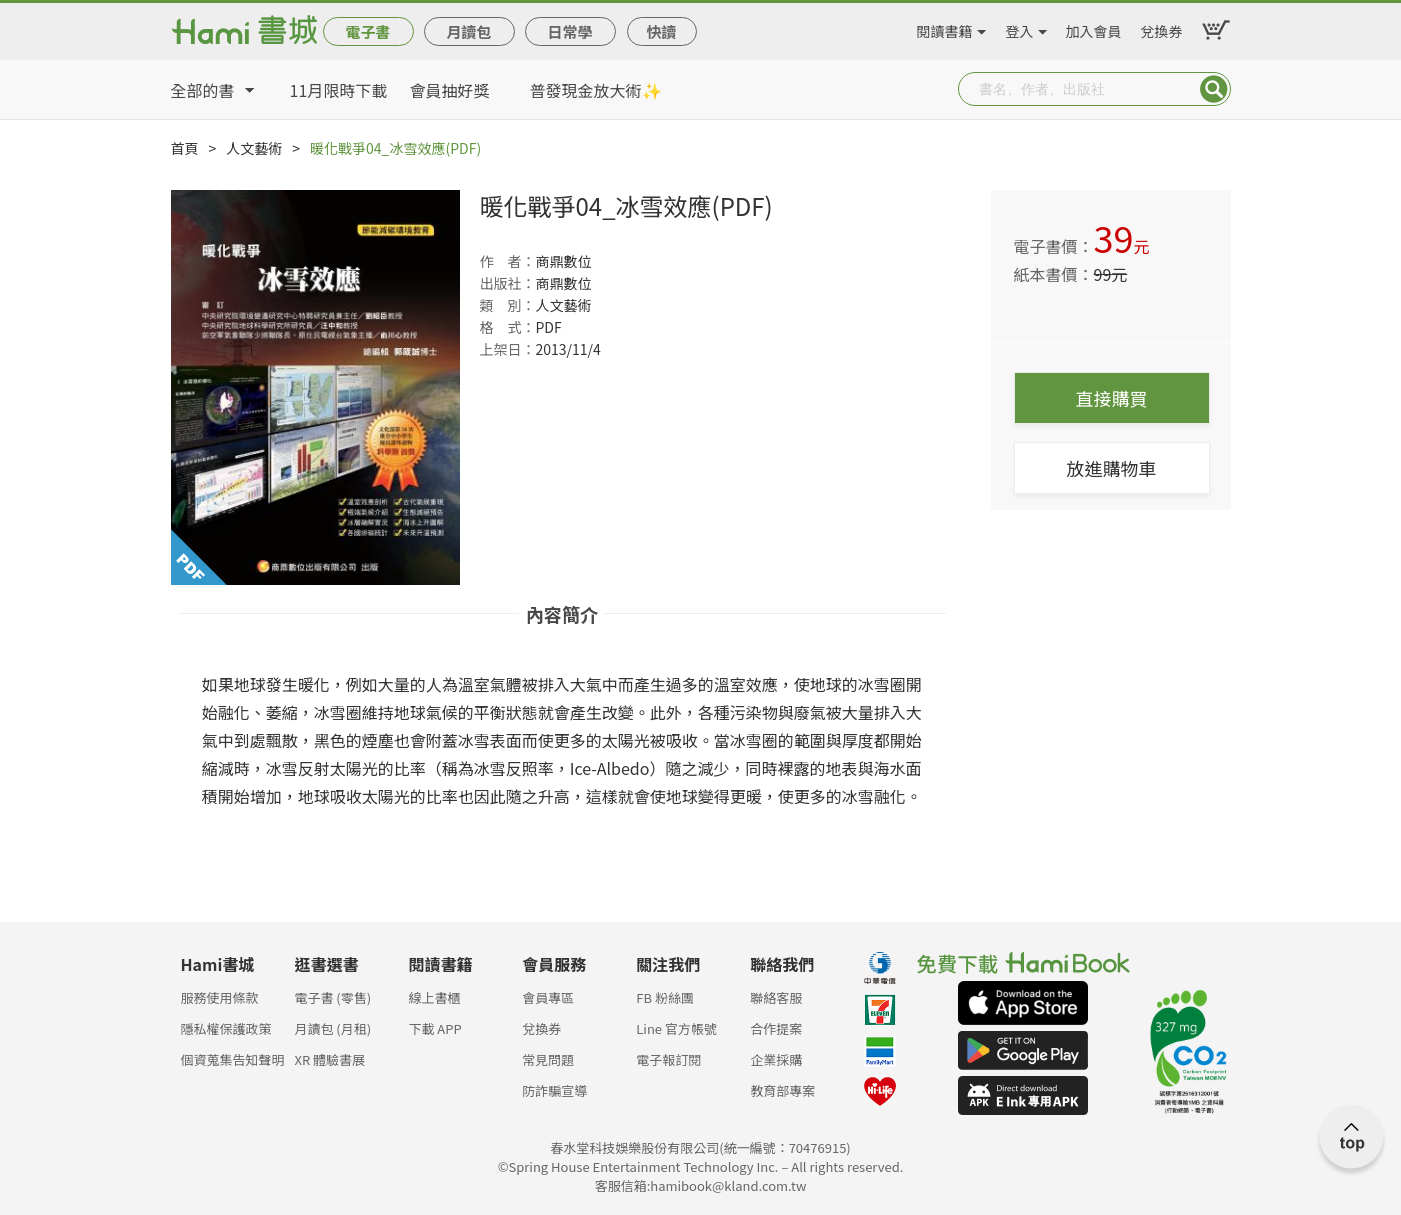 This screenshot has height=1215, width=1401. I want to click on 日常學, so click(569, 31).